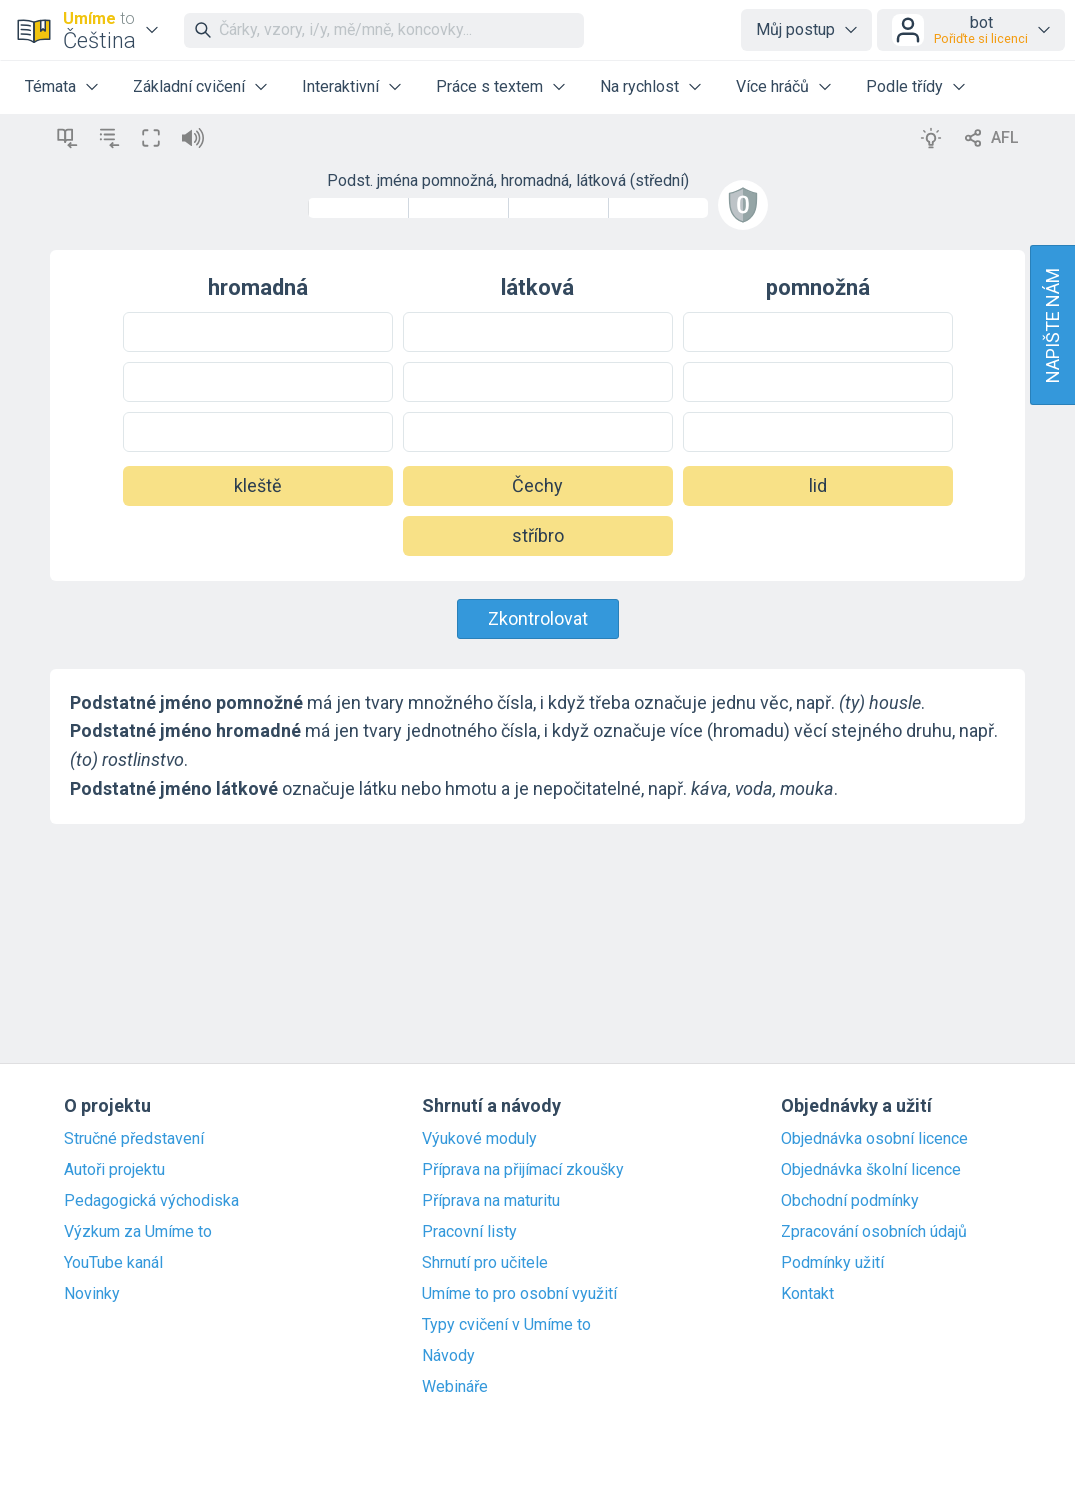 The image size is (1075, 1489). What do you see at coordinates (832, 1263) in the screenshot?
I see `Podmínky užití` at bounding box center [832, 1263].